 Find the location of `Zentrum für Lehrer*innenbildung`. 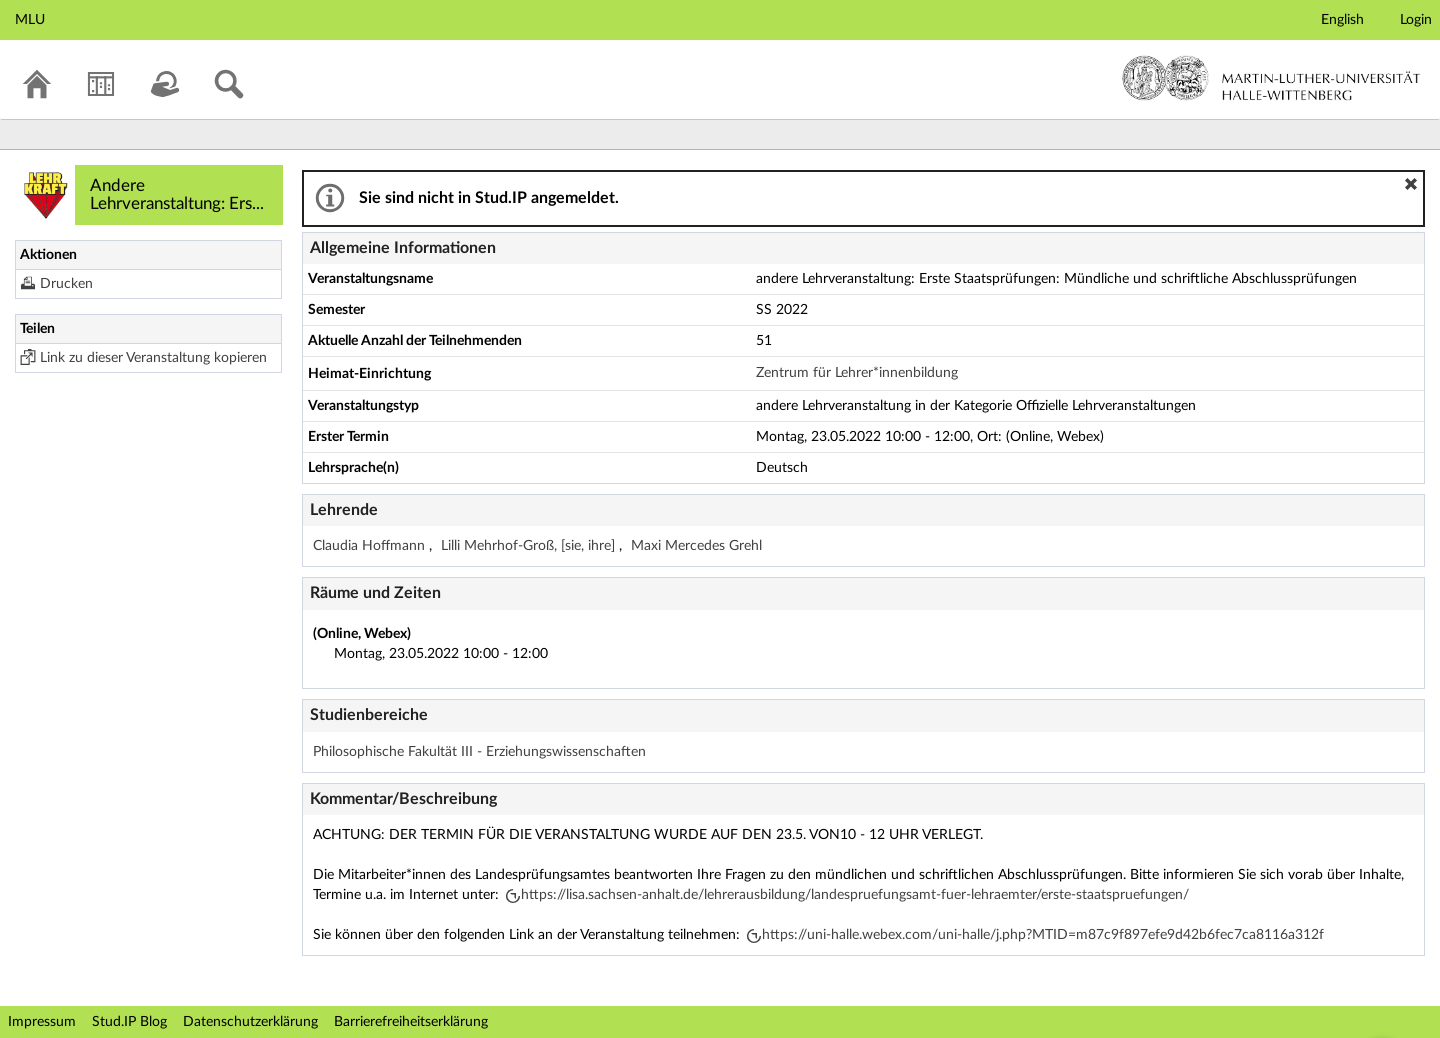

Zentrum für Lehrer*innenbildung is located at coordinates (857, 373).